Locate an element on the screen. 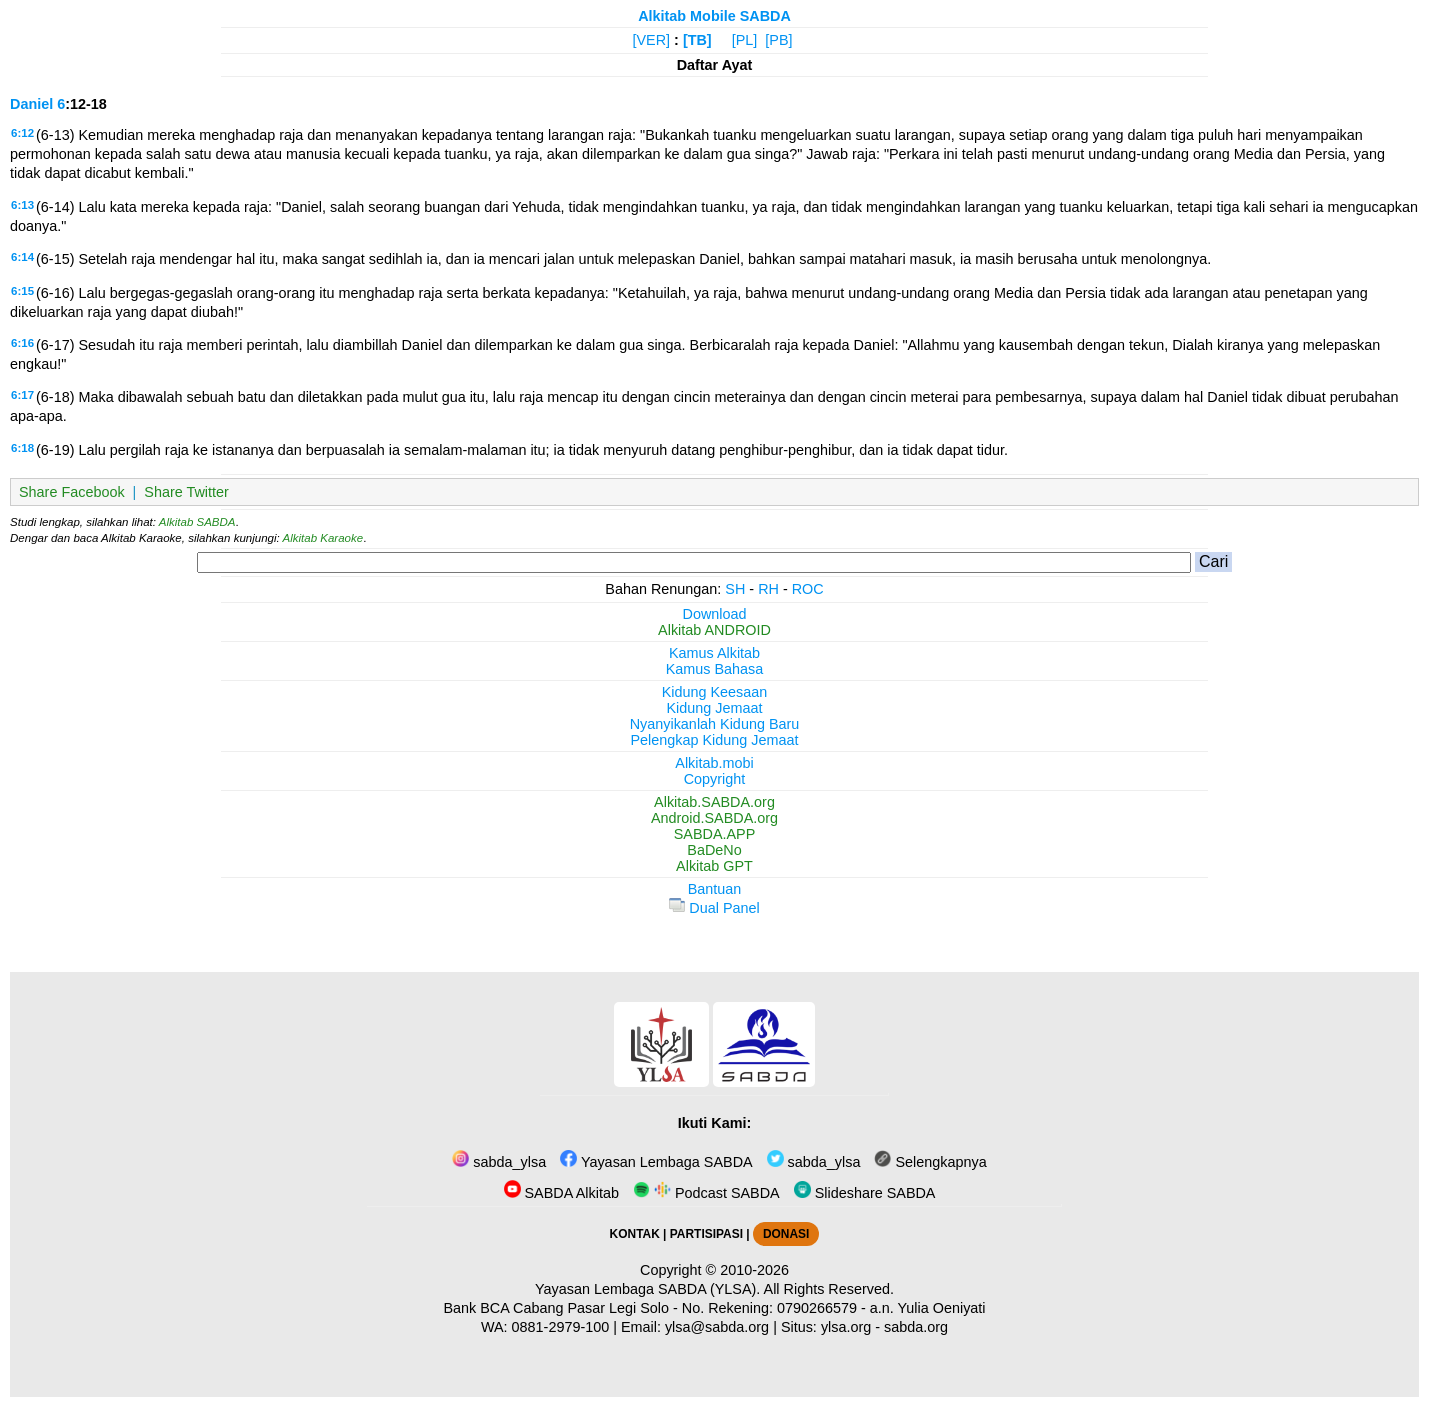 The image size is (1429, 1402). 0881-2979-100 is located at coordinates (561, 1327).